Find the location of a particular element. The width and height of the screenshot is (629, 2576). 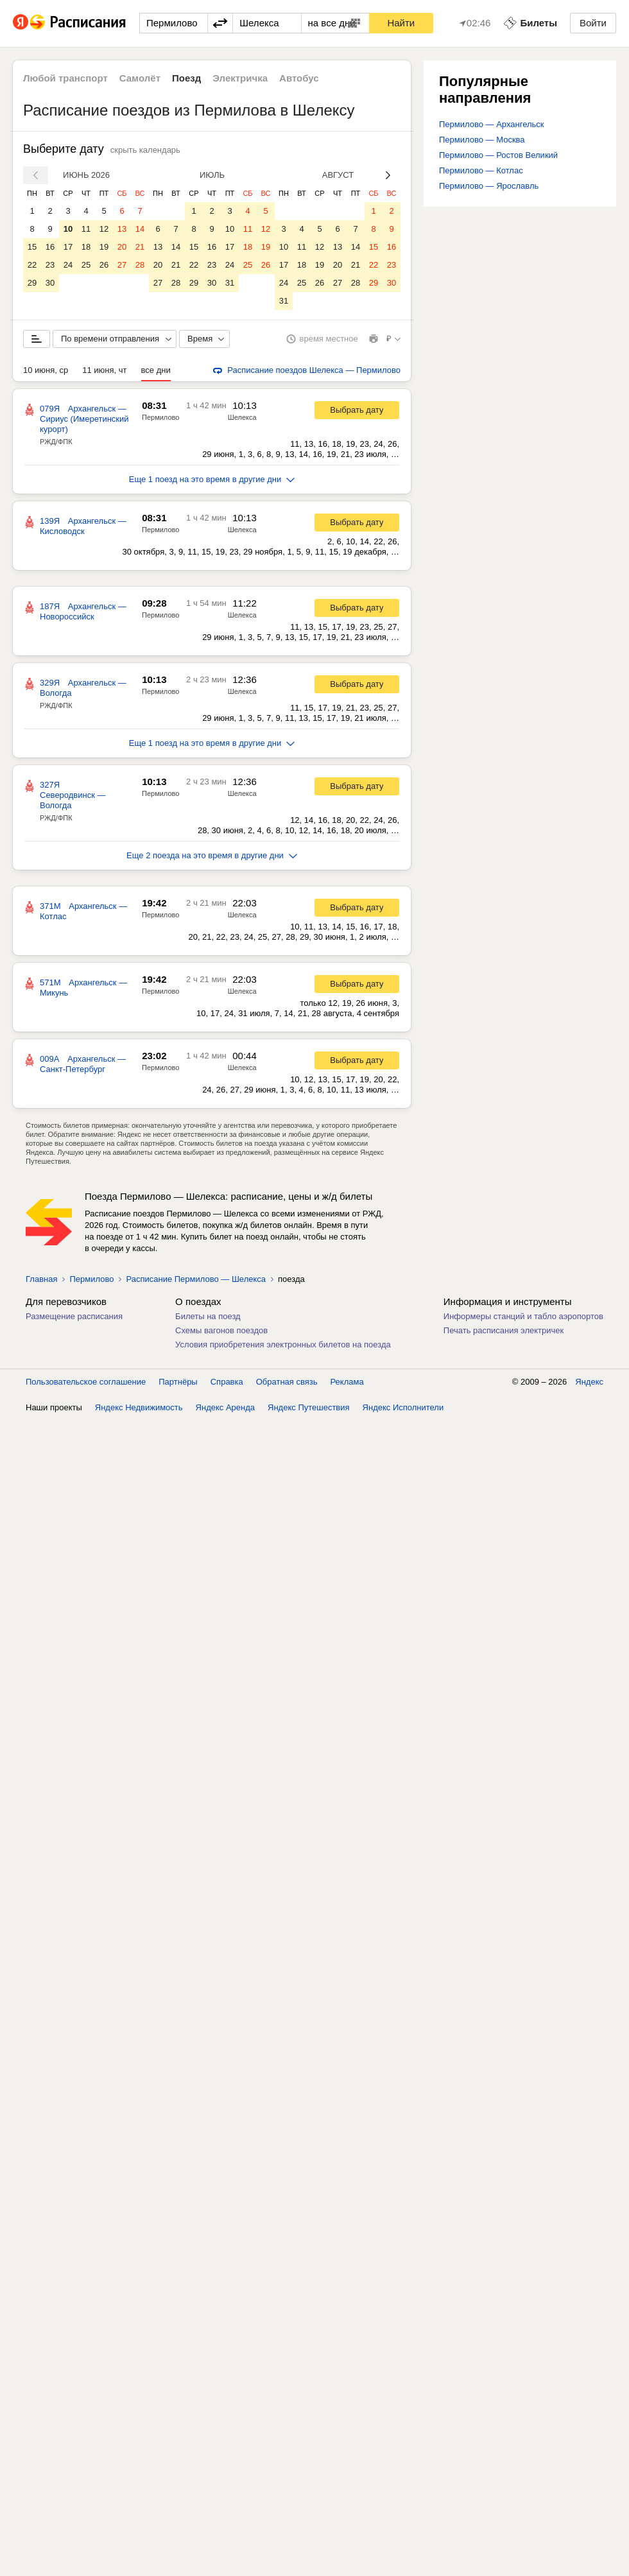

Яндекс Путешествия is located at coordinates (309, 1407).